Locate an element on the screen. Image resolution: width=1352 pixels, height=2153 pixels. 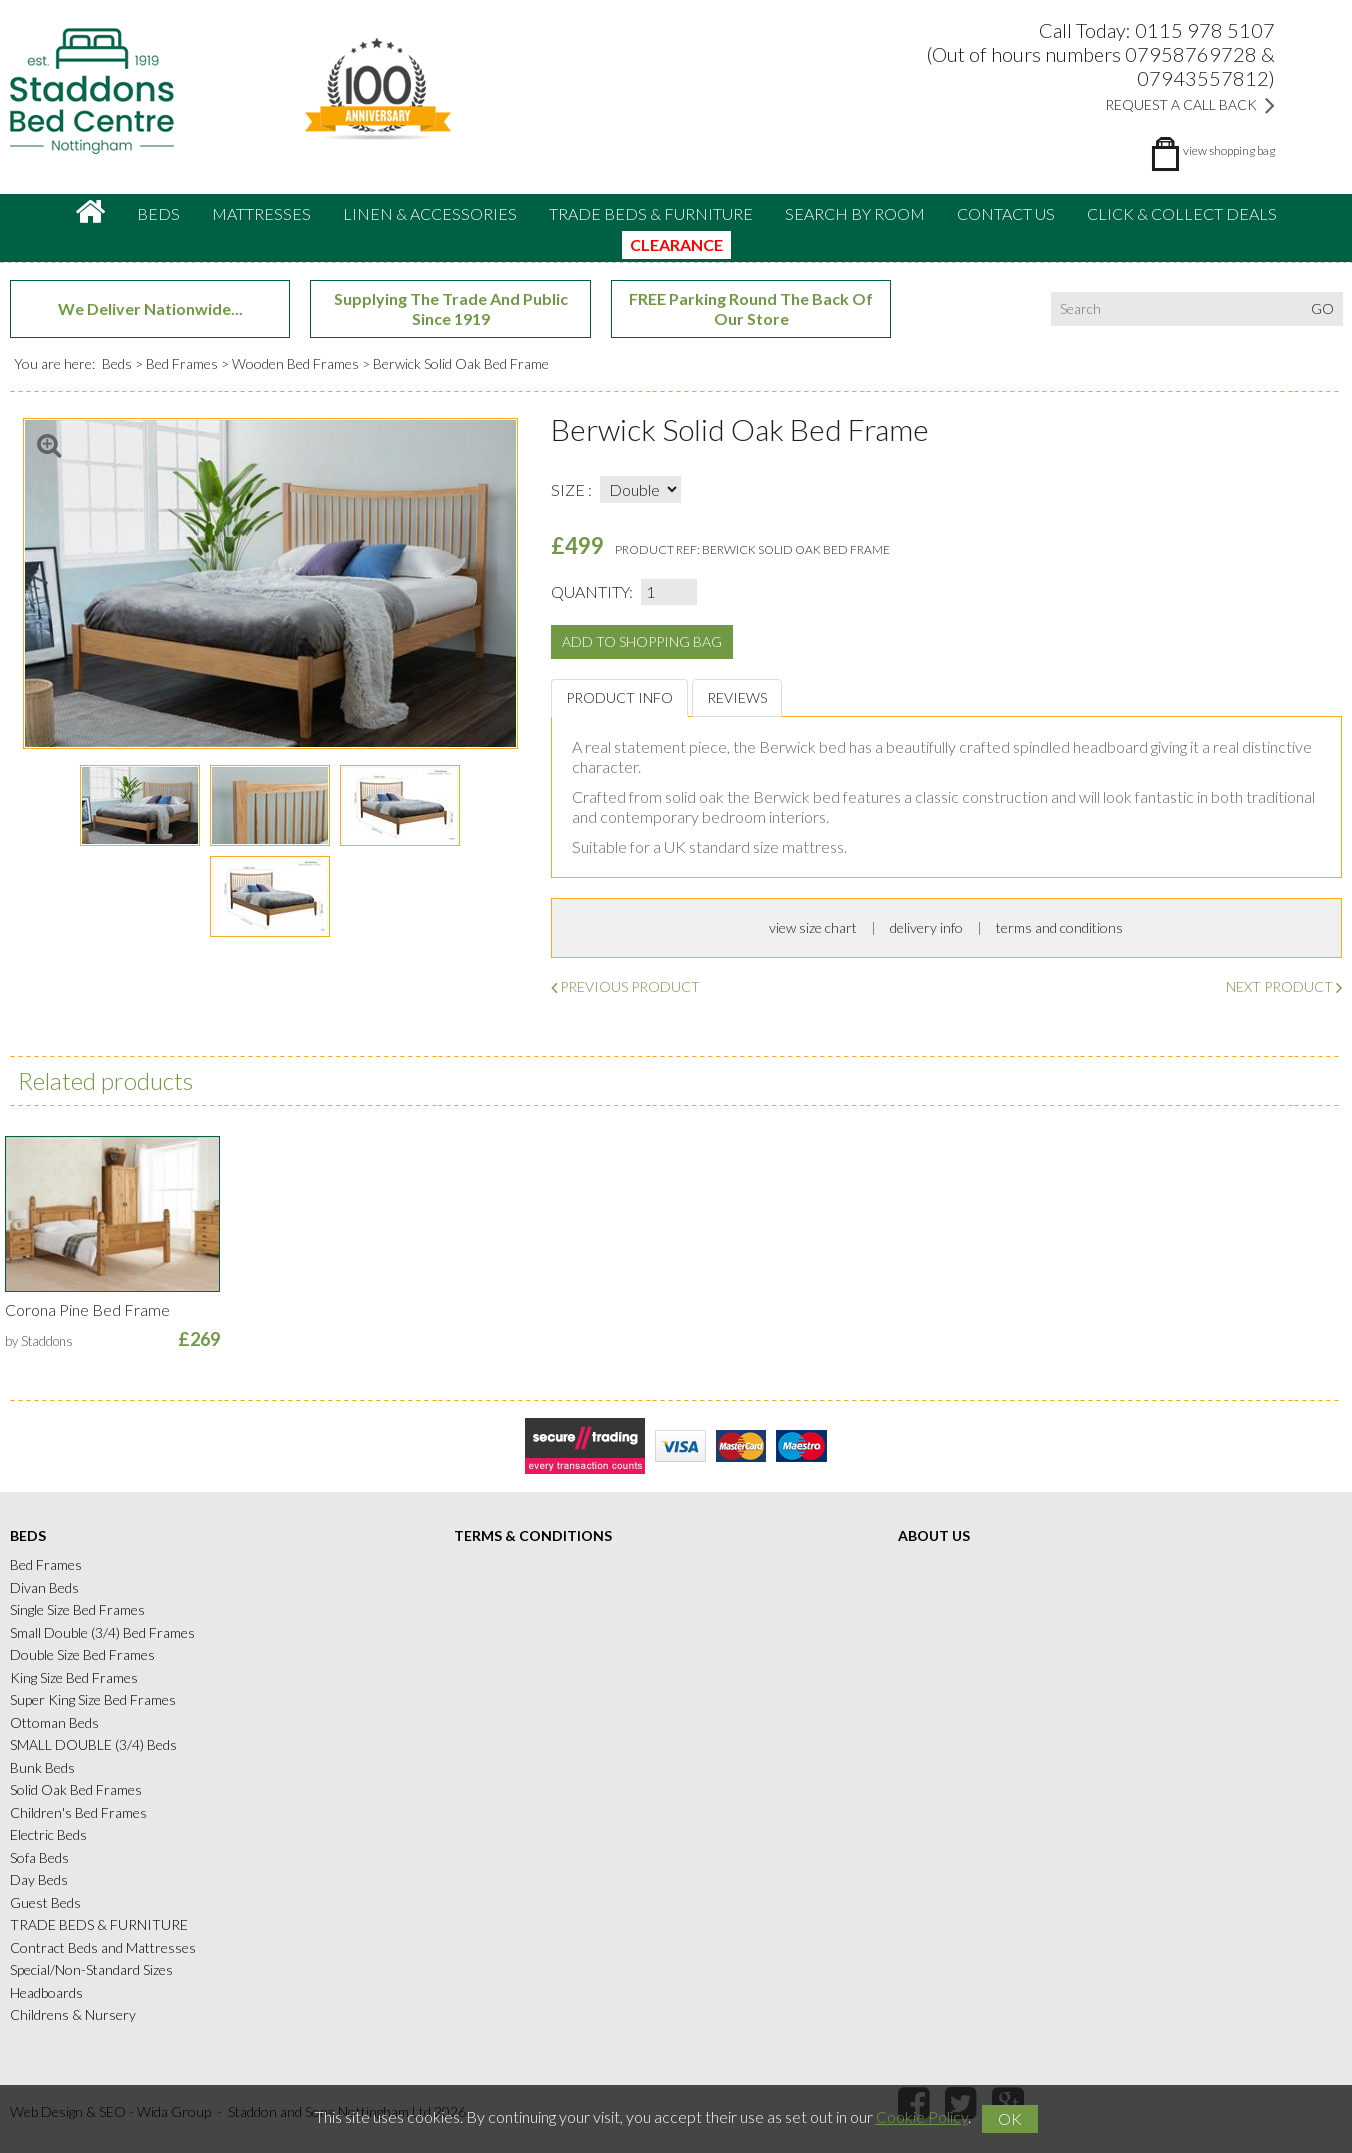
King Size Bed Frames is located at coordinates (74, 1677).